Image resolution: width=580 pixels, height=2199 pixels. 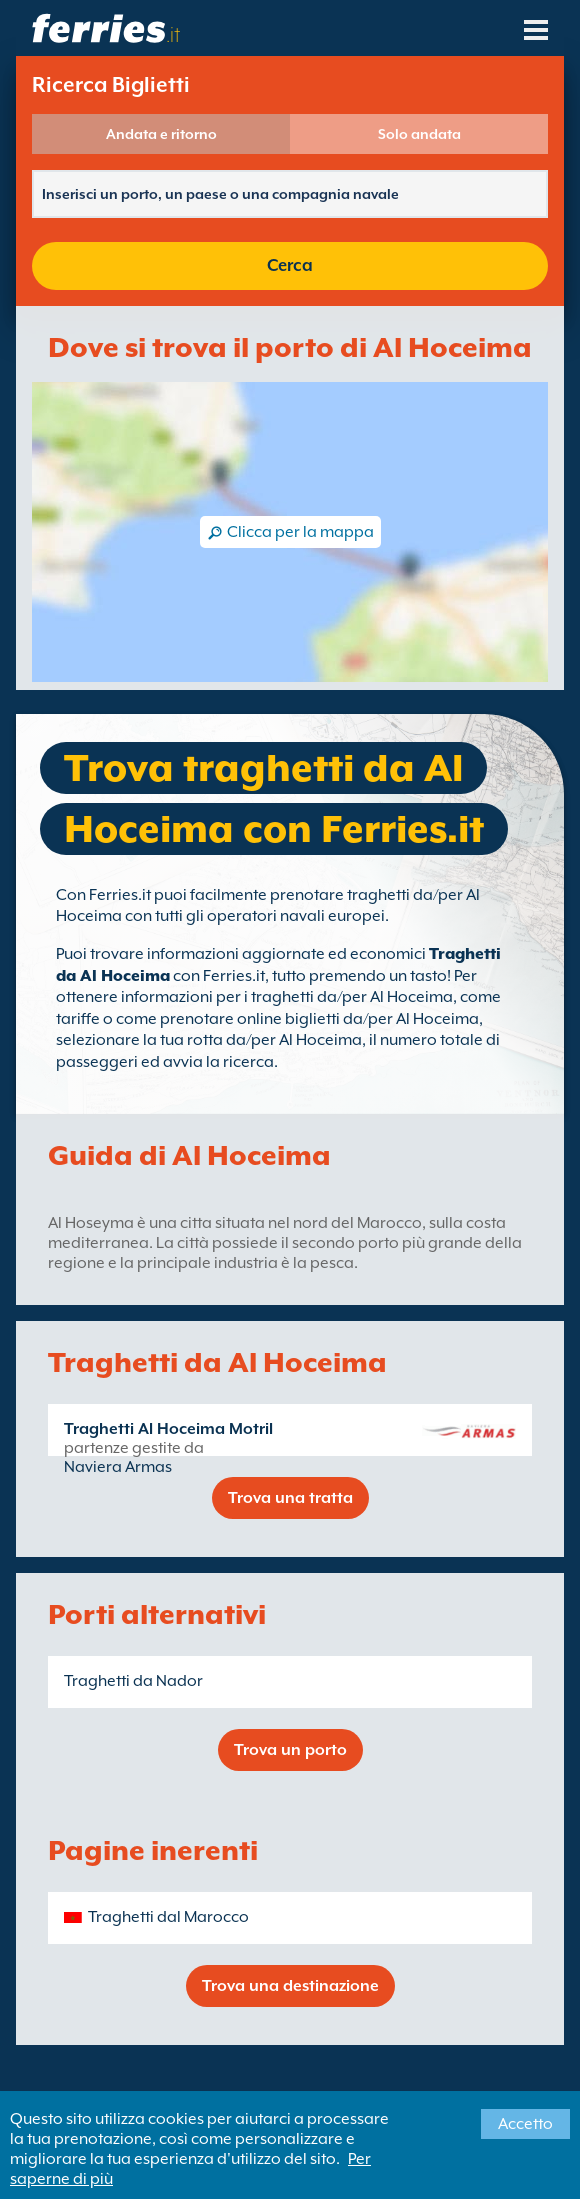 I want to click on Solo andata, so click(x=419, y=134).